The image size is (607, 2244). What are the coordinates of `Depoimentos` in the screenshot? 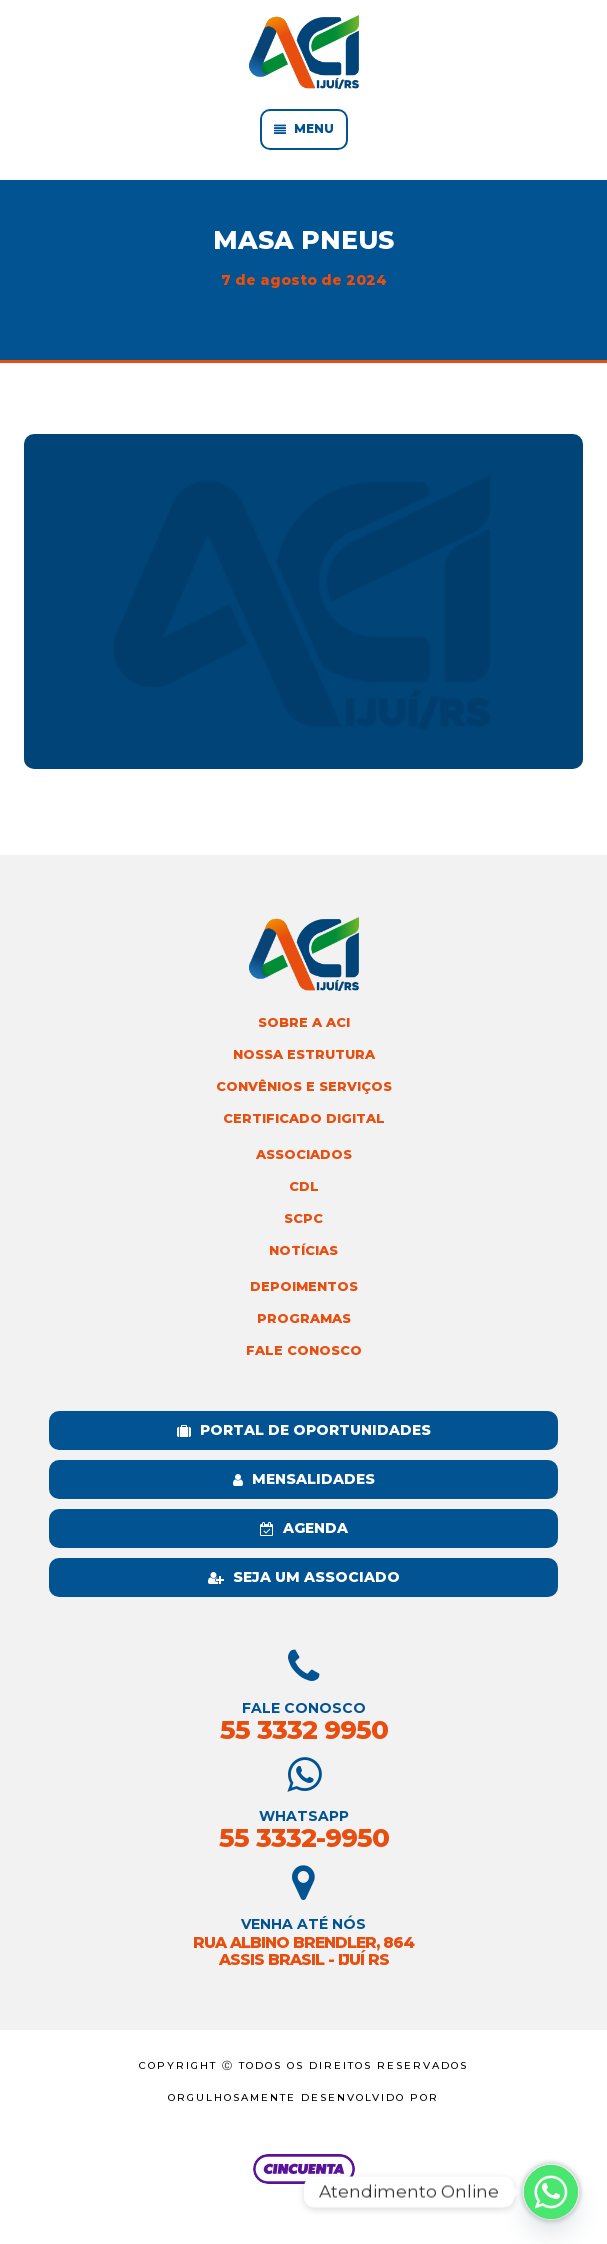 It's located at (304, 1286).